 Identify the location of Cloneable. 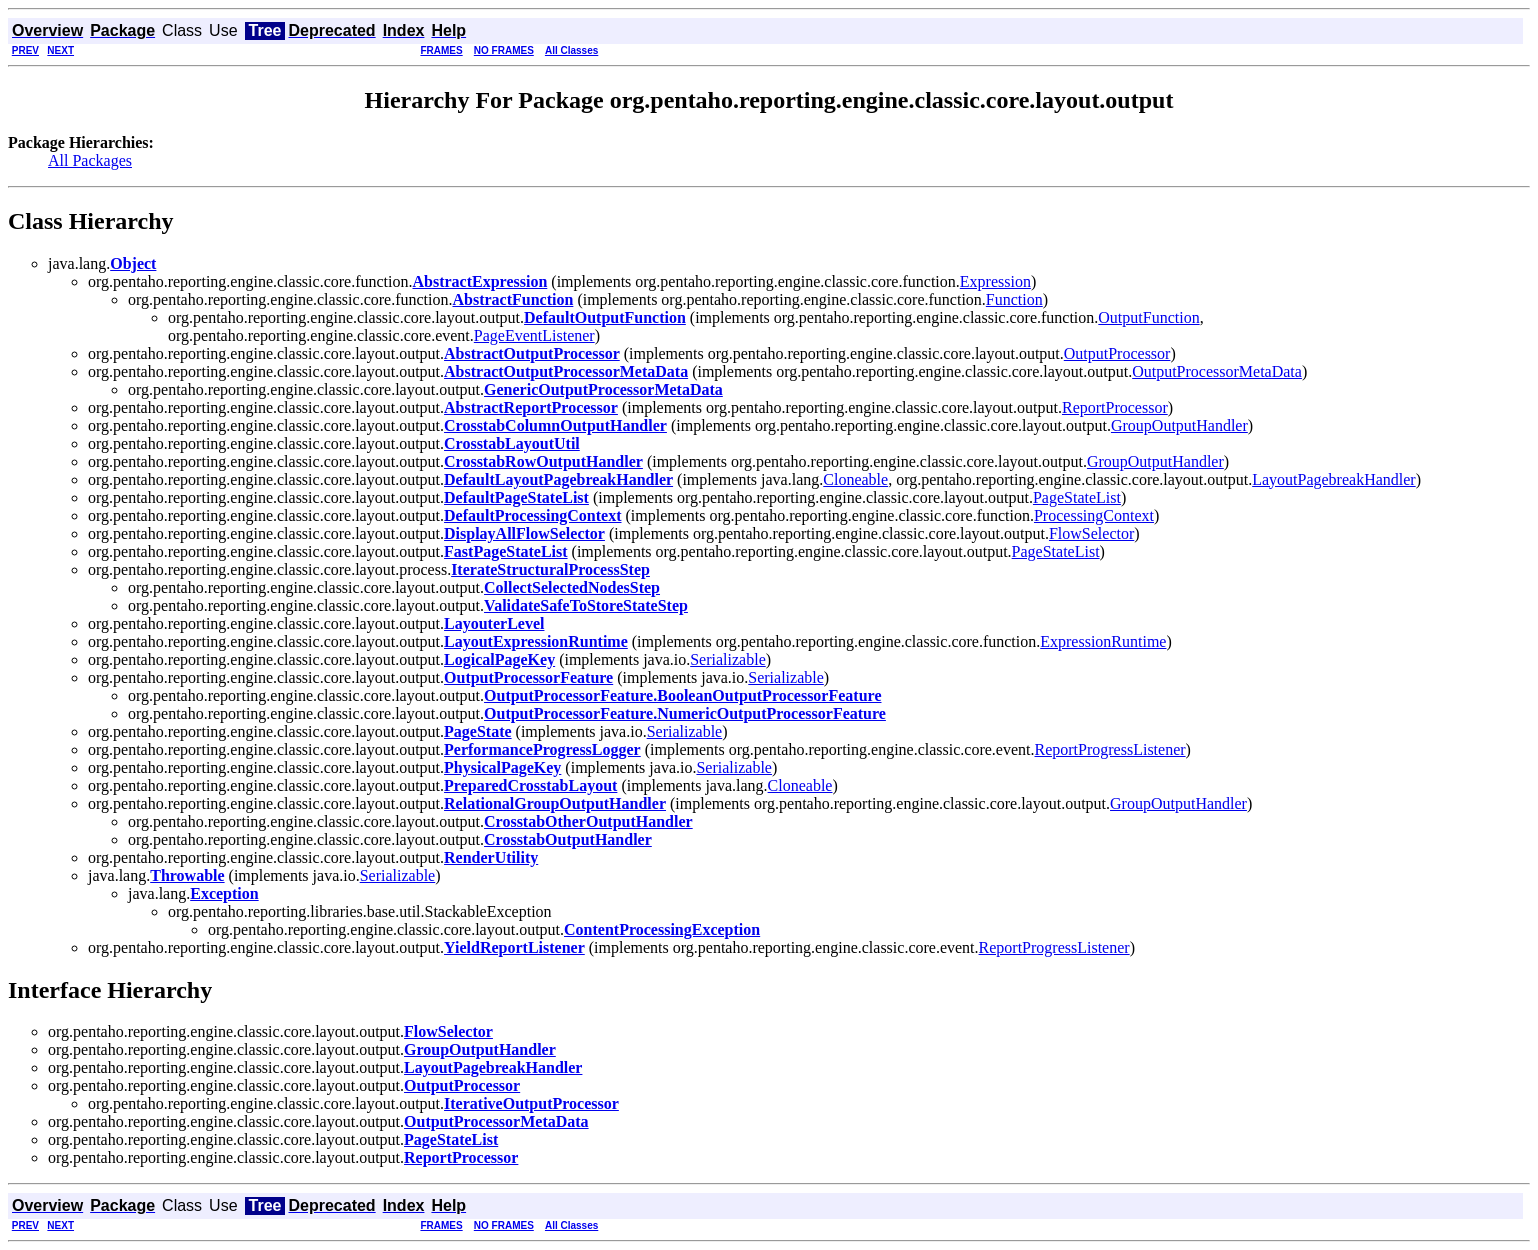
(855, 479).